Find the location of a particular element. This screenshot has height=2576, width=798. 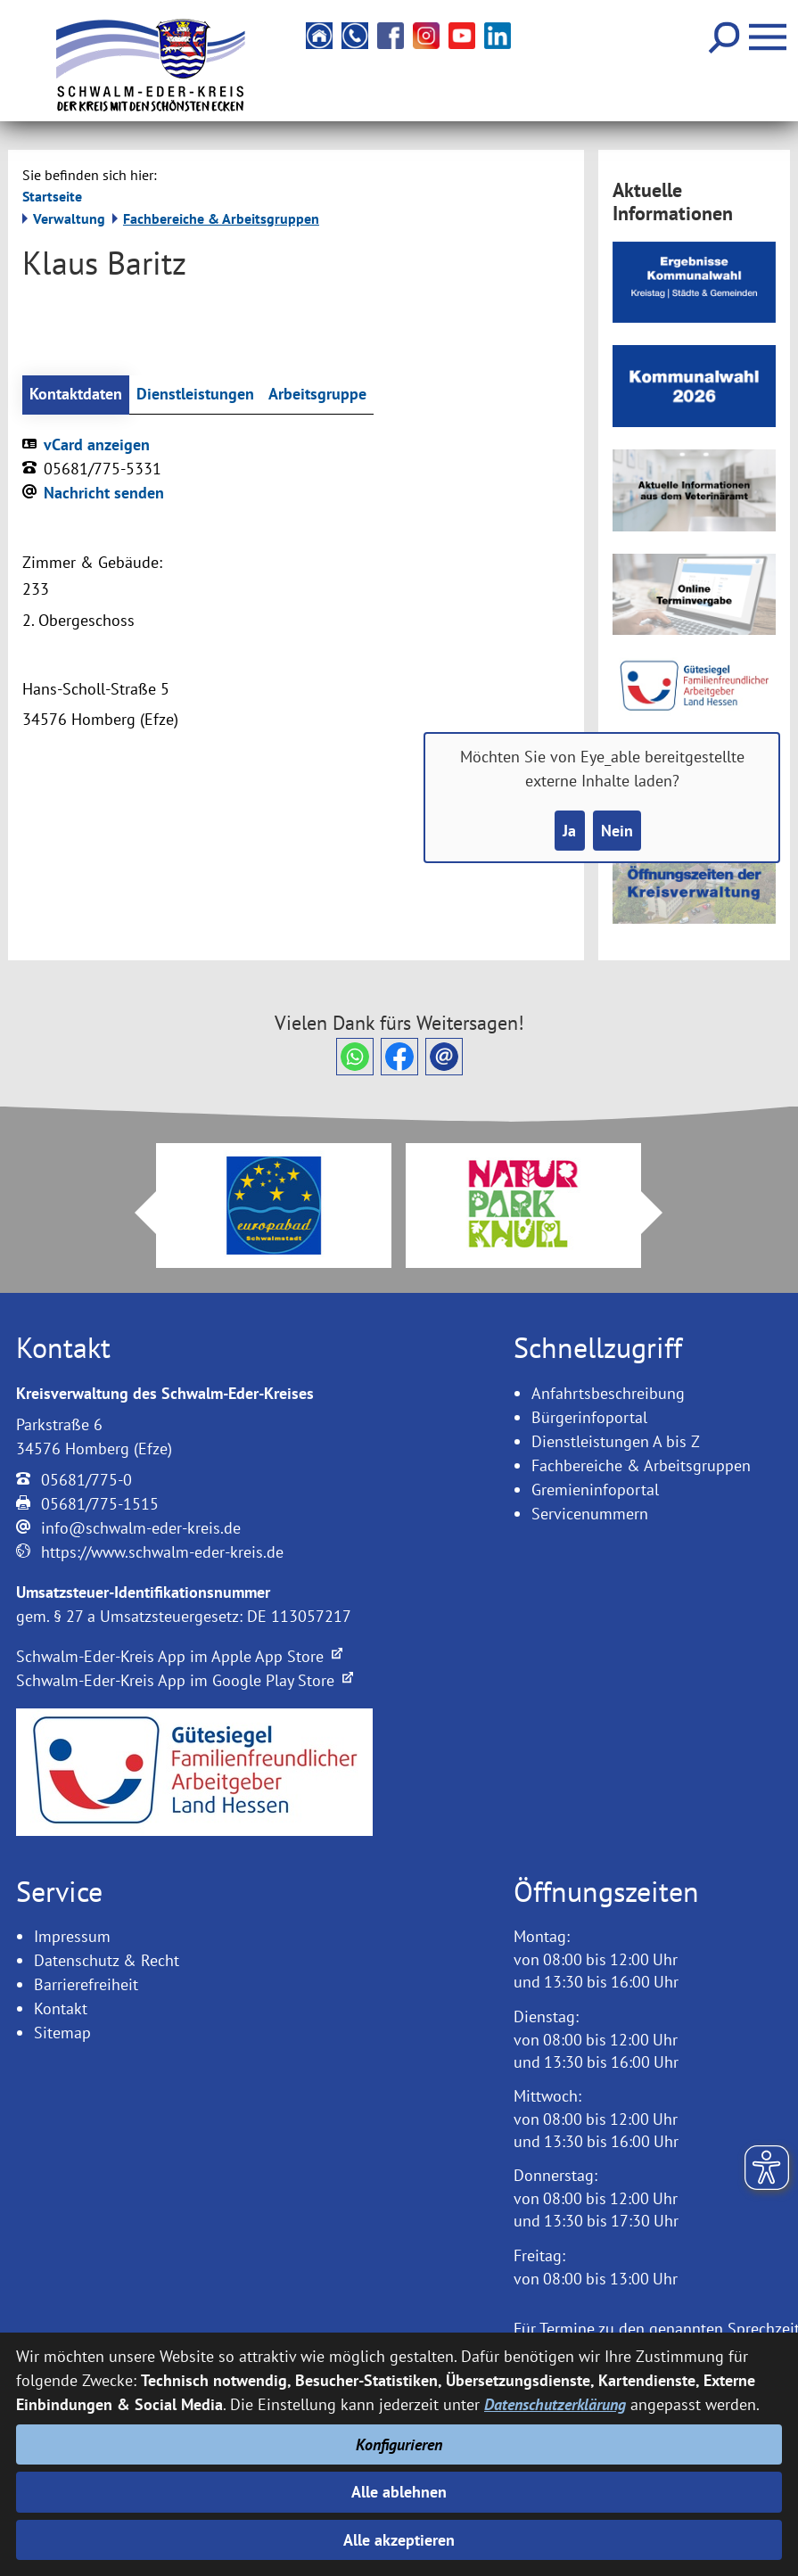

info@schwalm-eder-kreis.de is located at coordinates (141, 1528).